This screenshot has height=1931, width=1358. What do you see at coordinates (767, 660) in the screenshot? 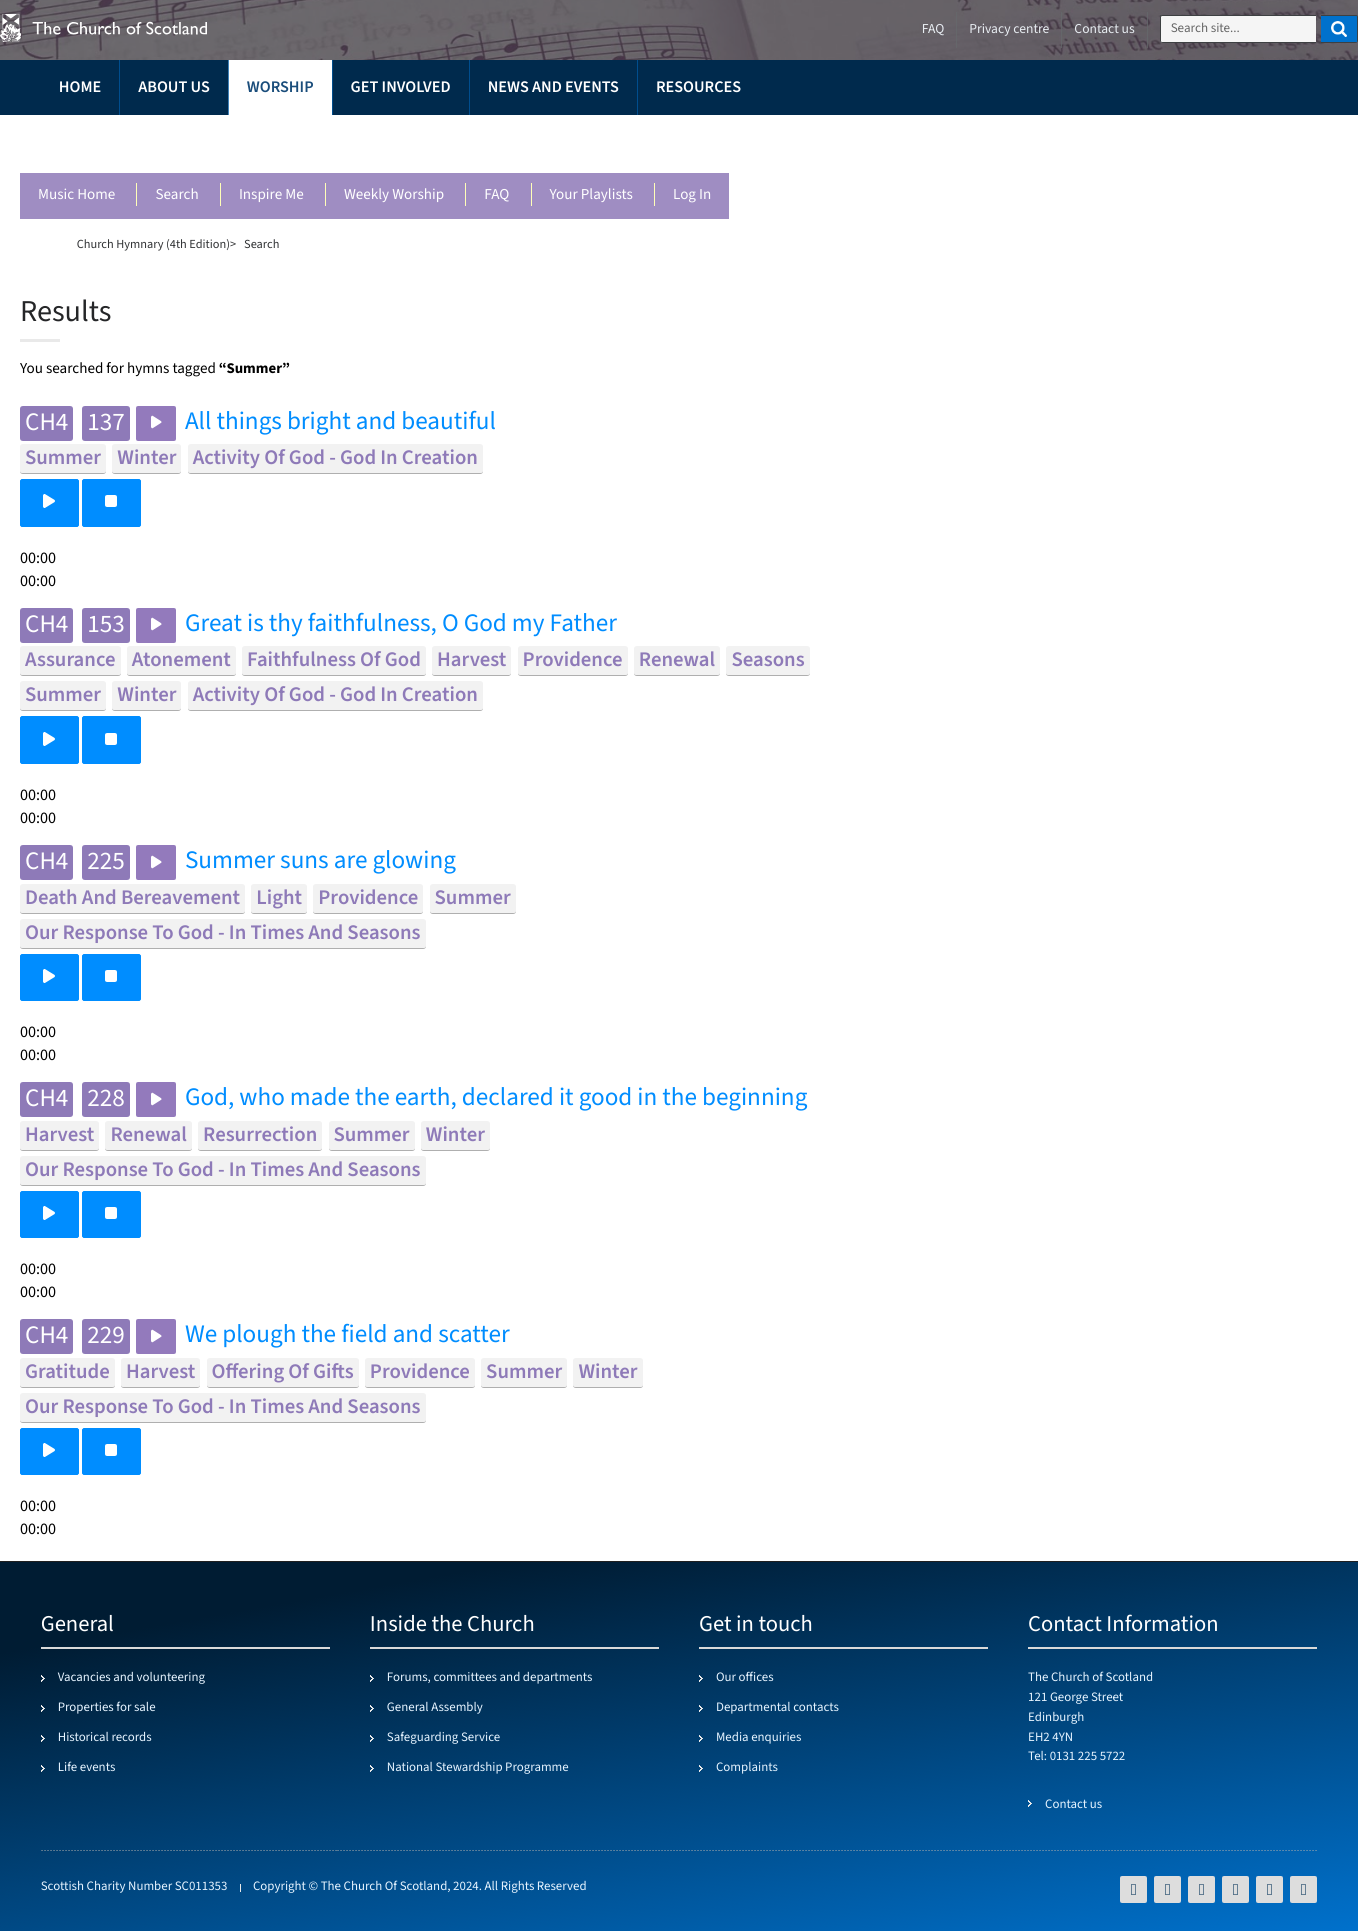
I see `seasons` at bounding box center [767, 660].